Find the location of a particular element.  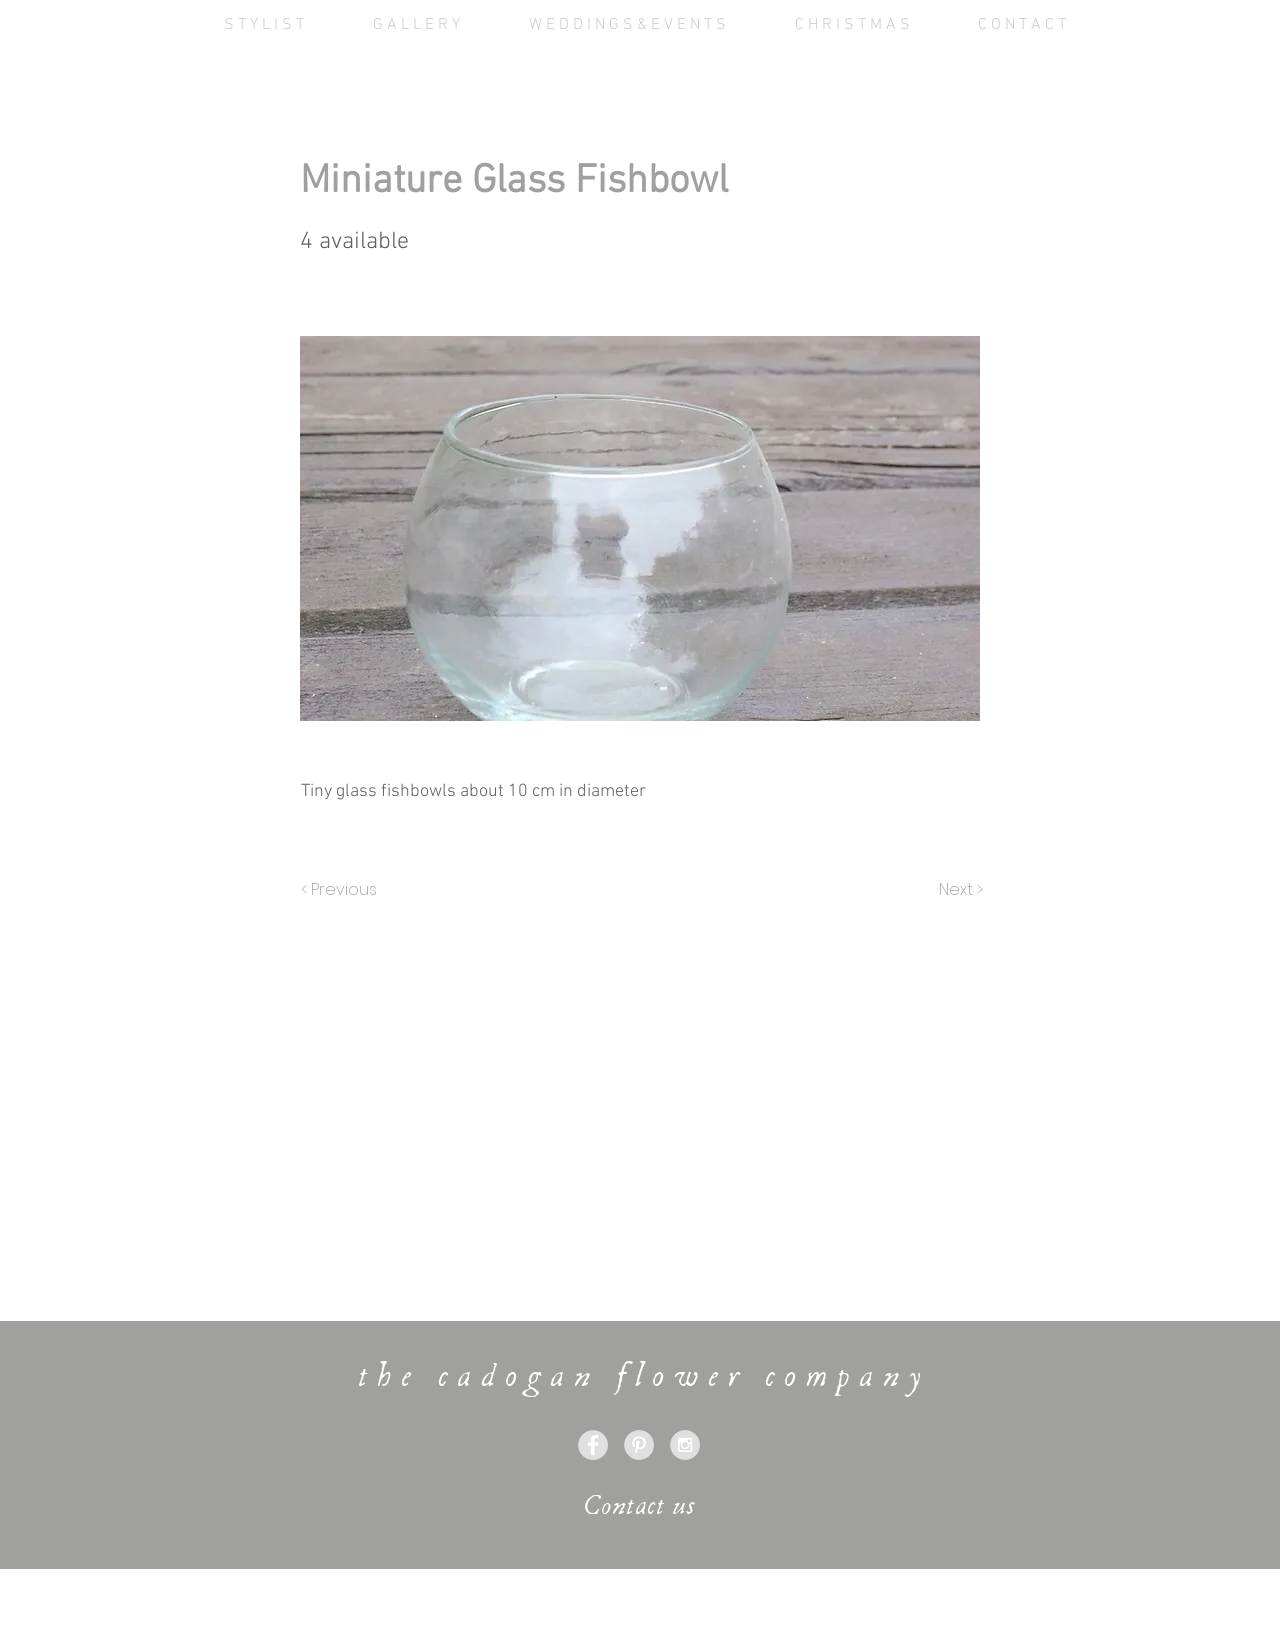

[Instagram - Grey Circle] is located at coordinates (685, 1445).